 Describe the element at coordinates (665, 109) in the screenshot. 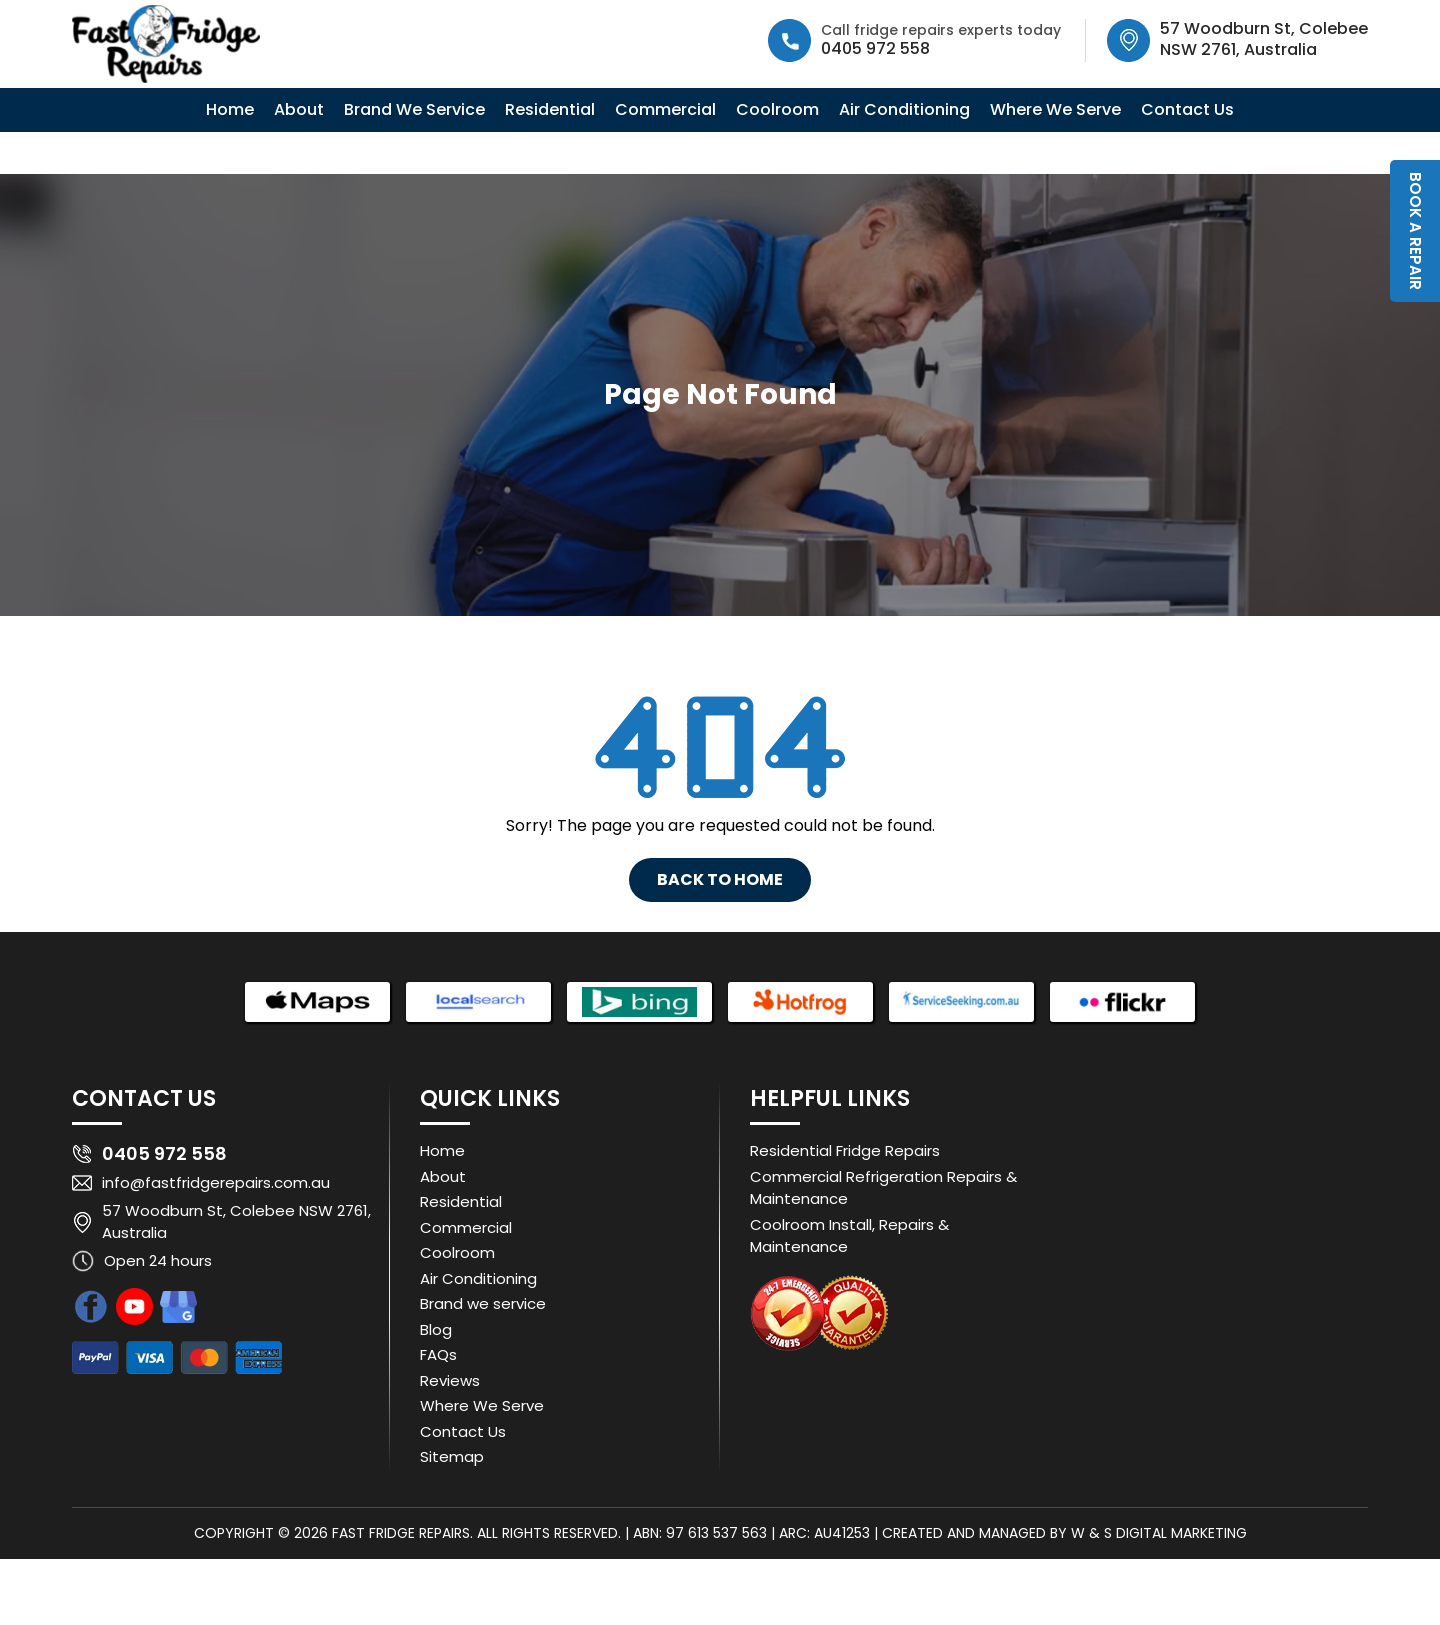

I see `Commercial` at that location.